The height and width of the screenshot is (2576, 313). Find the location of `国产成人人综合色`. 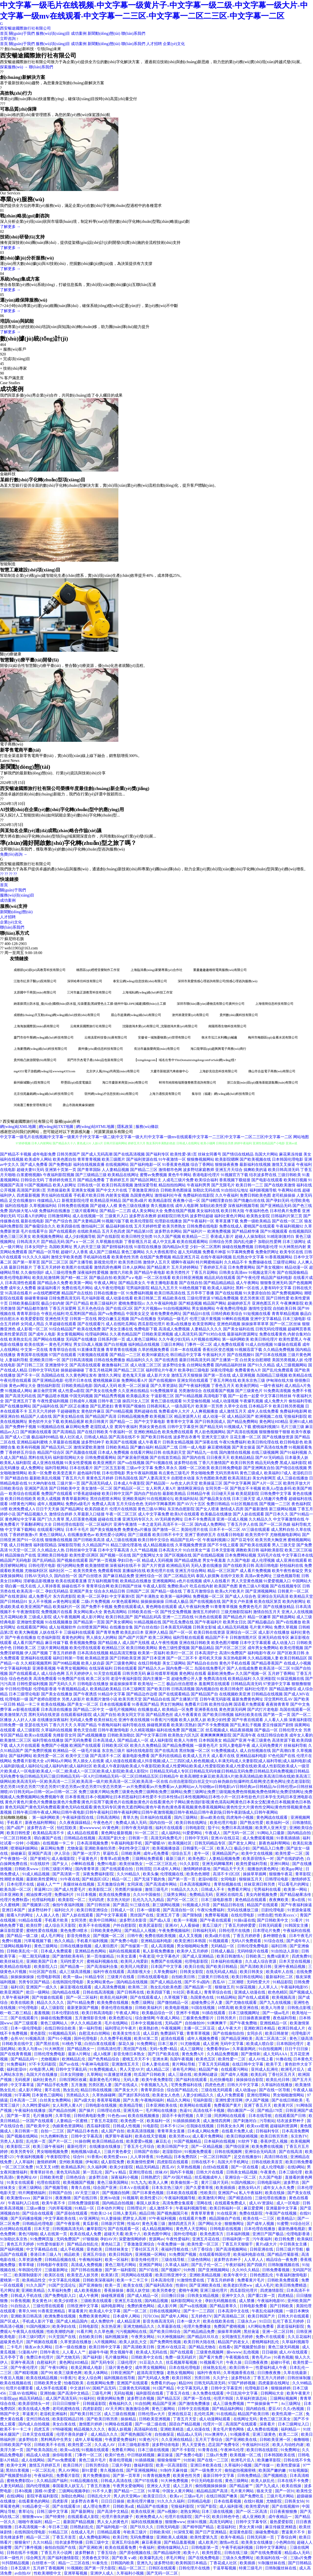

国产成人人综合色 is located at coordinates (240, 1596).